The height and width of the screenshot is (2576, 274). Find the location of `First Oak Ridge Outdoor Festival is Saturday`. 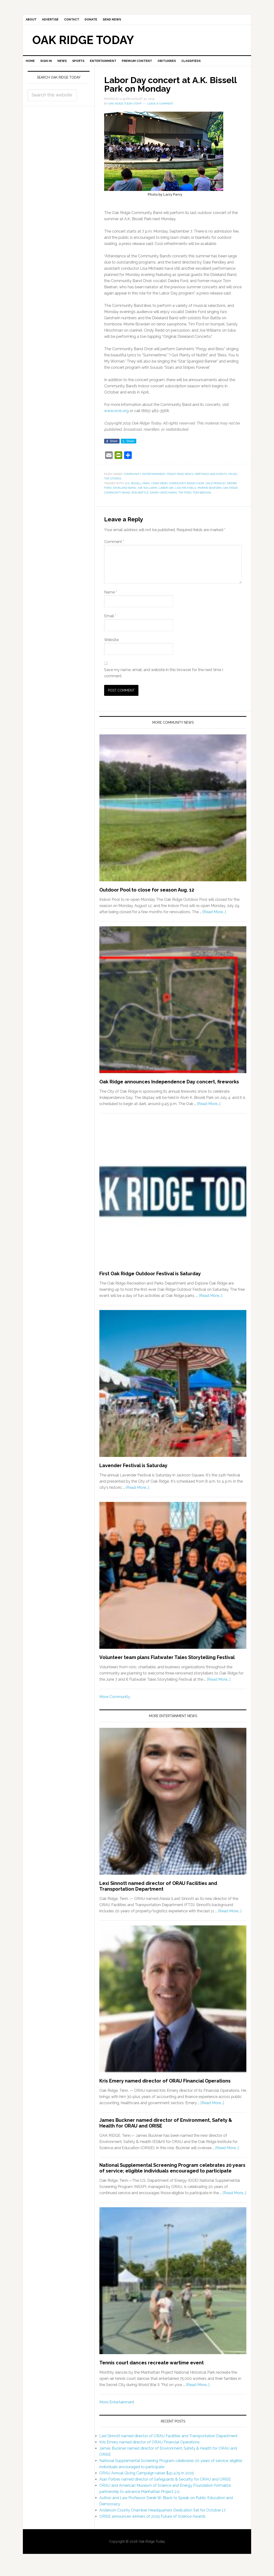

First Oak Ridge Outdoor Festival is Saturday is located at coordinates (150, 1281).